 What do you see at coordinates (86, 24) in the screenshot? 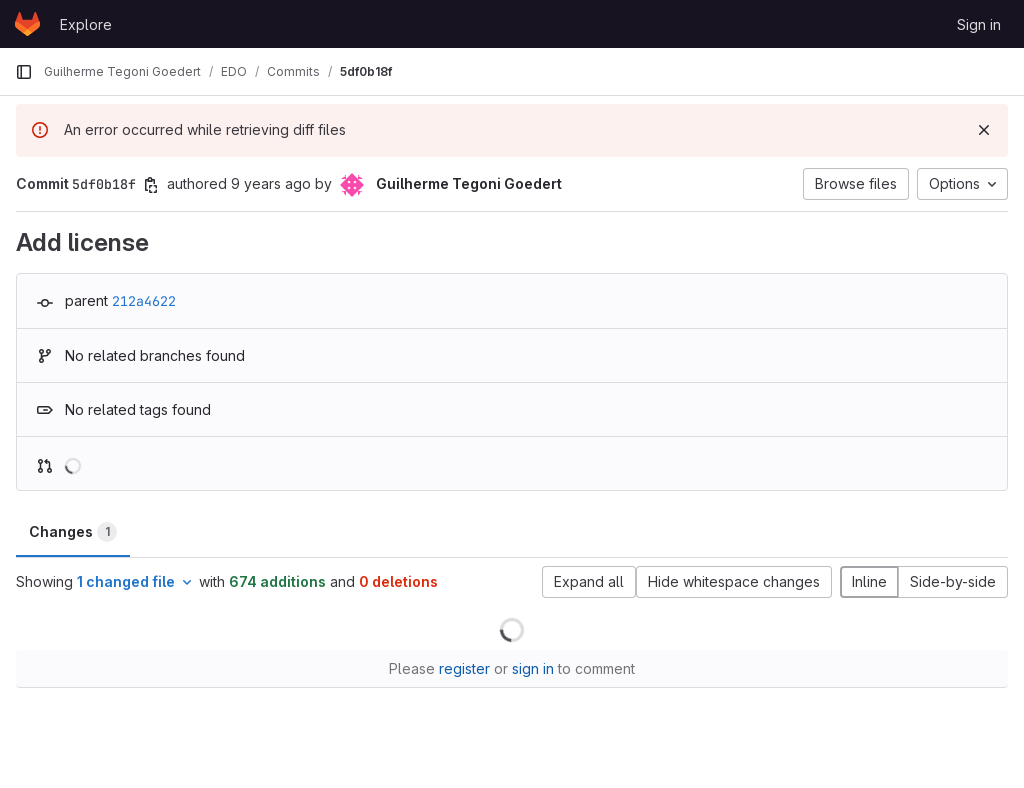
I see `Explore` at bounding box center [86, 24].